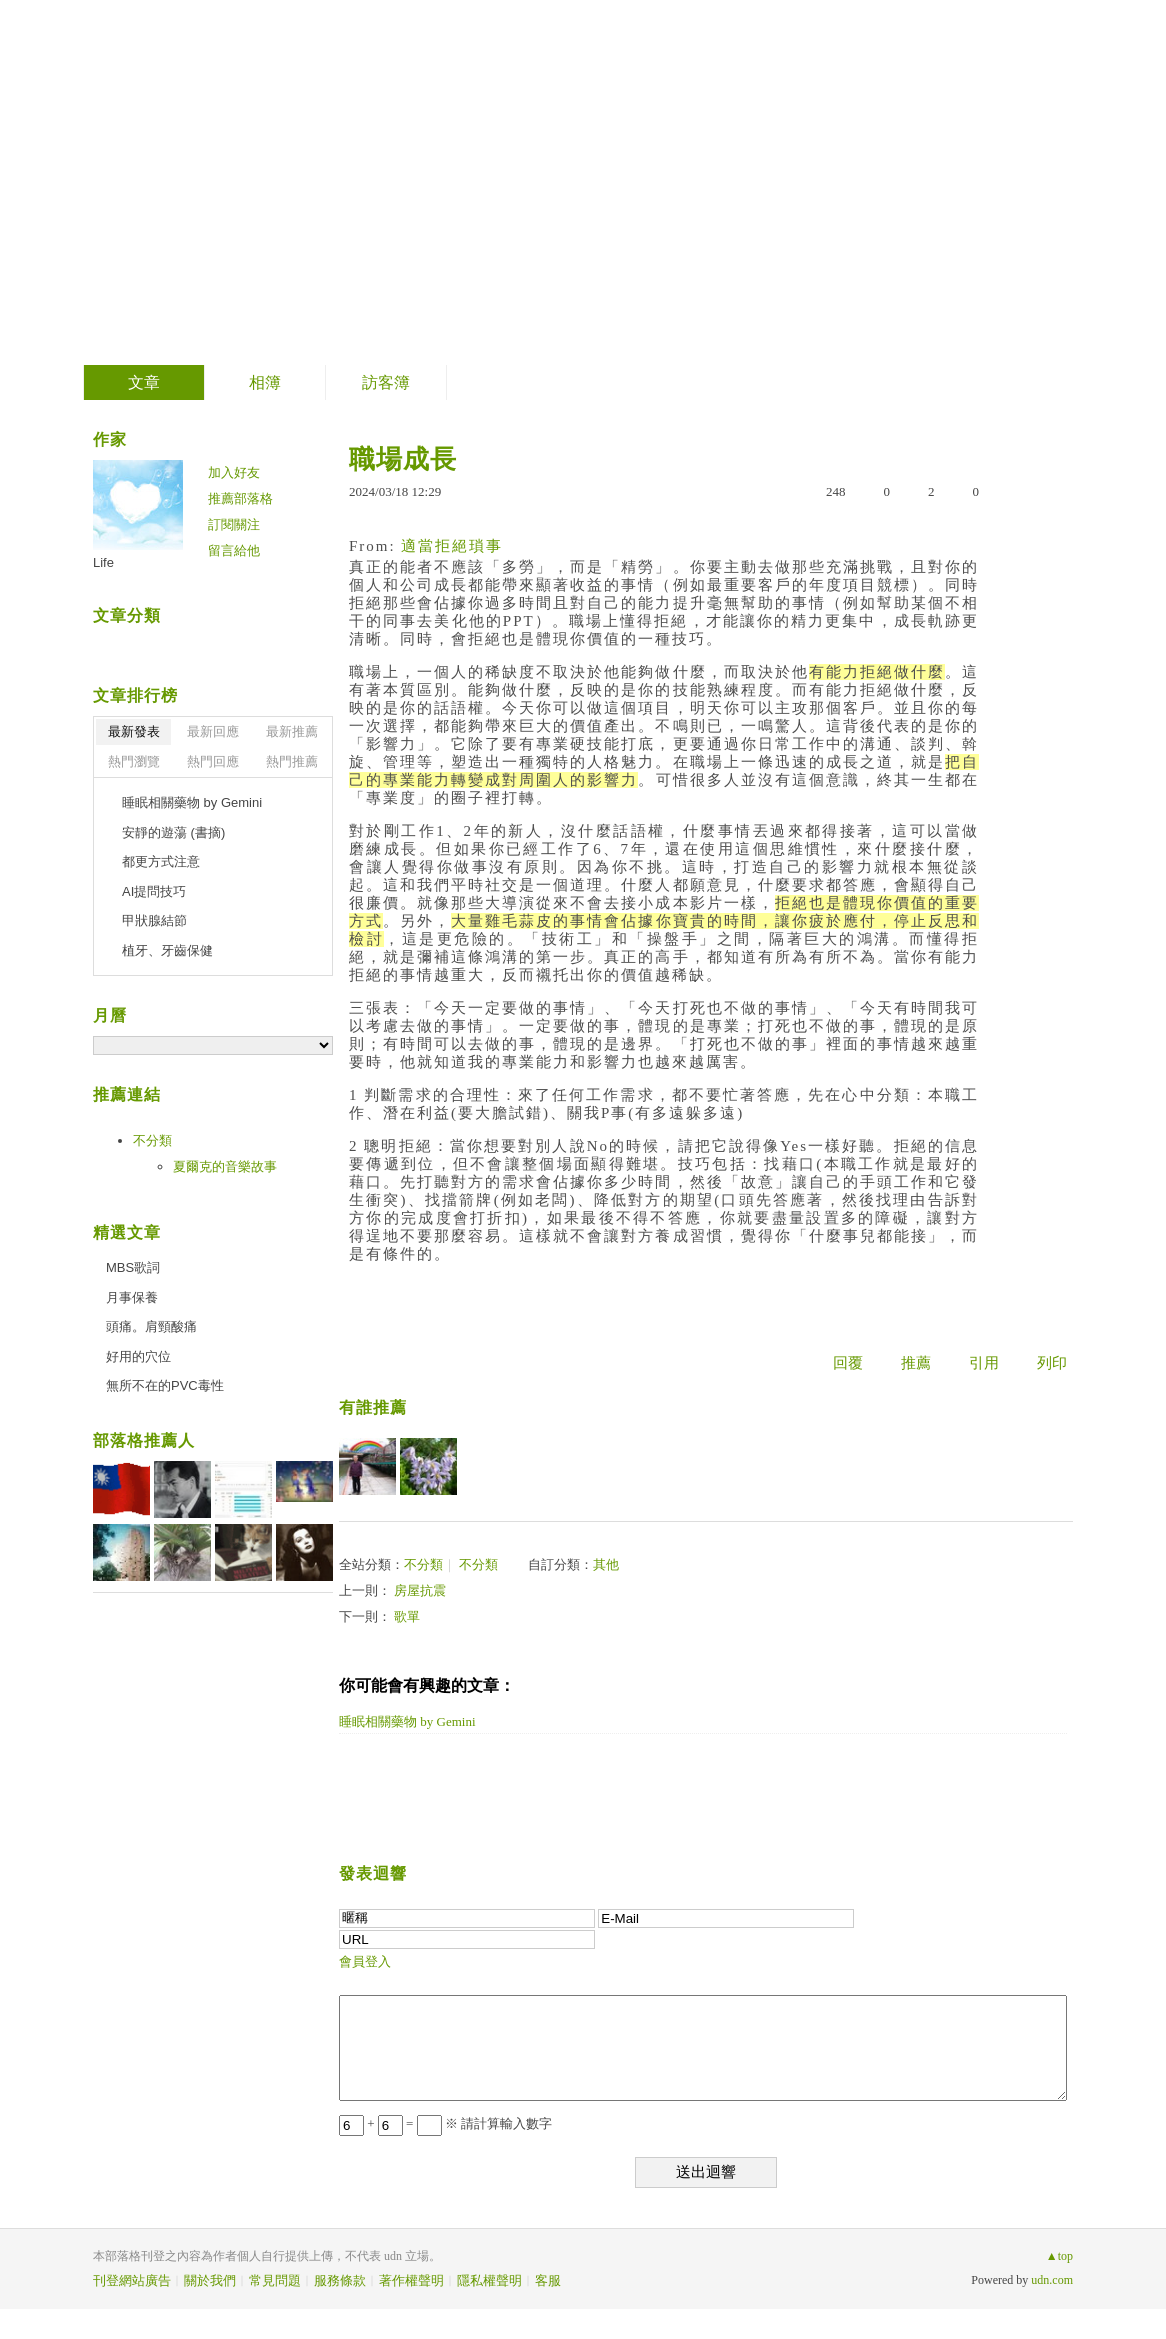 Image resolution: width=1166 pixels, height=2339 pixels. I want to click on Life, so click(103, 562).